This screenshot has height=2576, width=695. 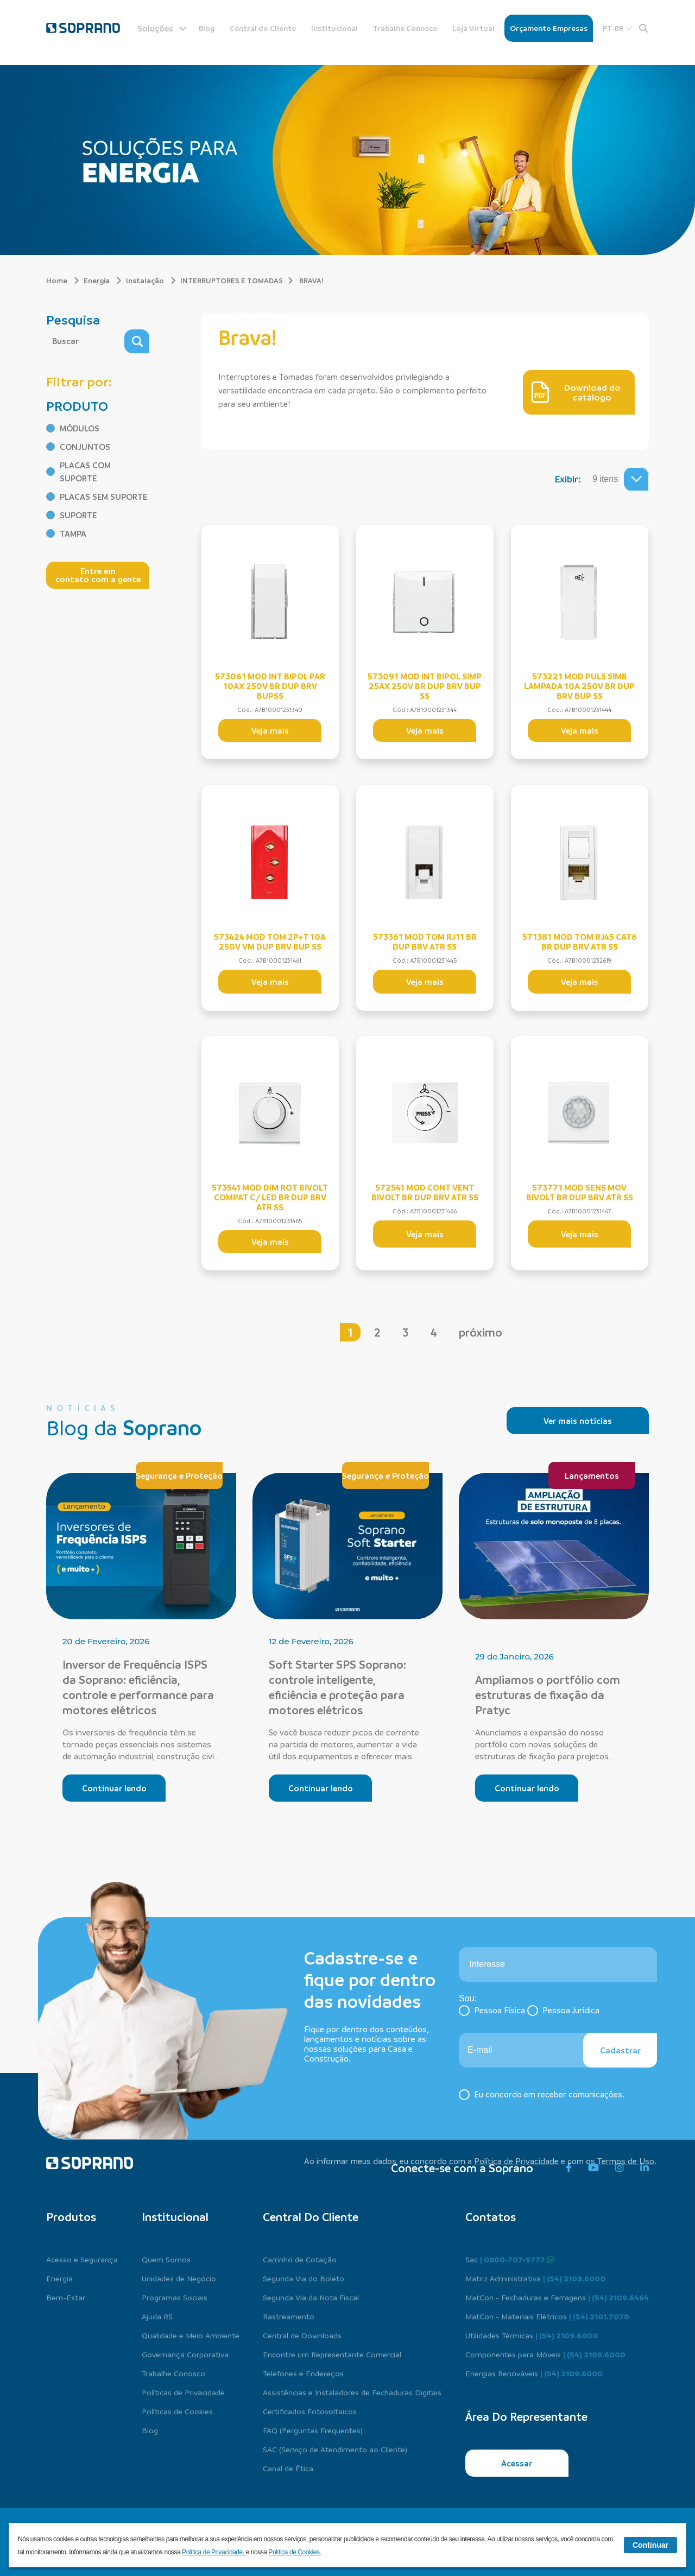 I want to click on Loja Virtual, so click(x=473, y=28).